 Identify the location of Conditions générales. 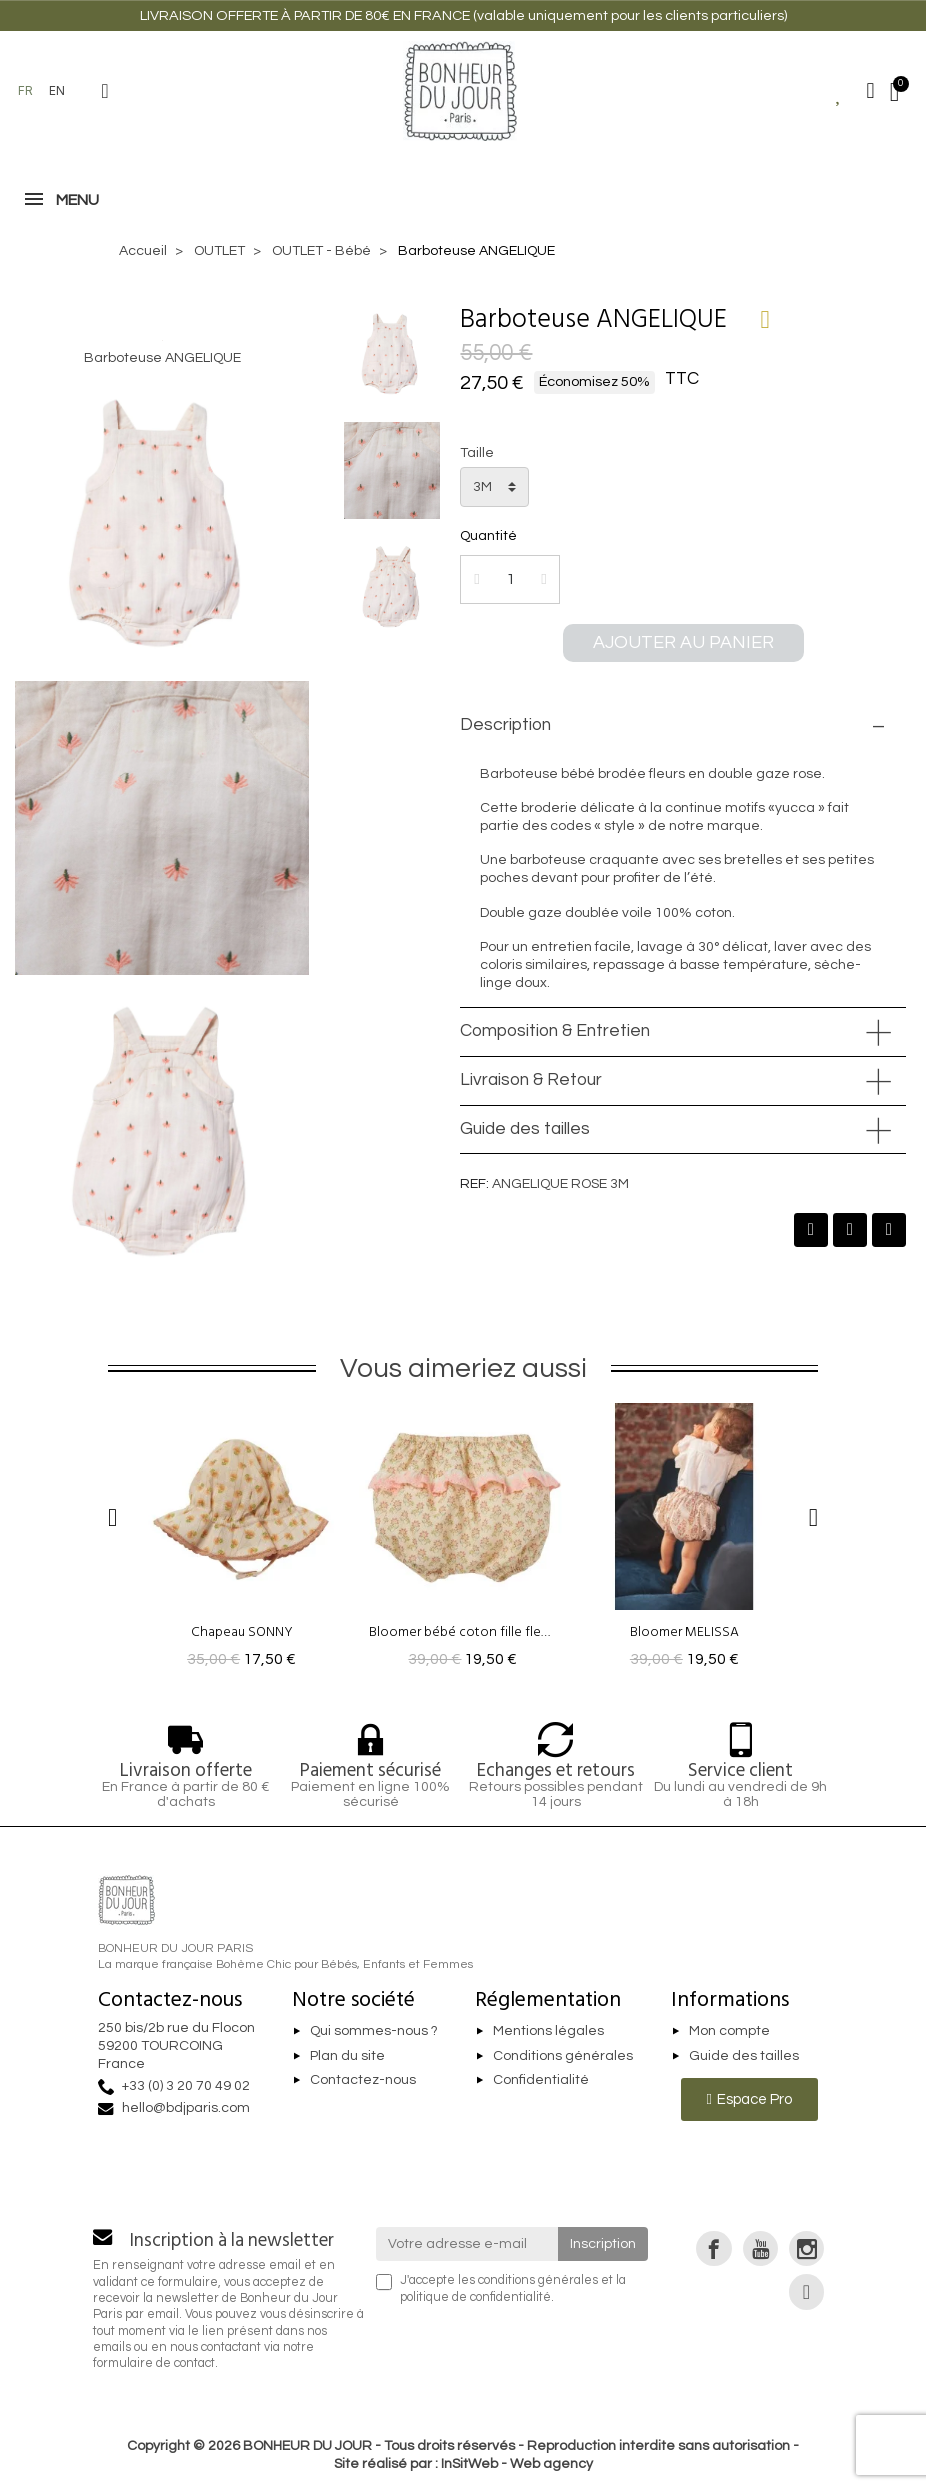
(563, 2056).